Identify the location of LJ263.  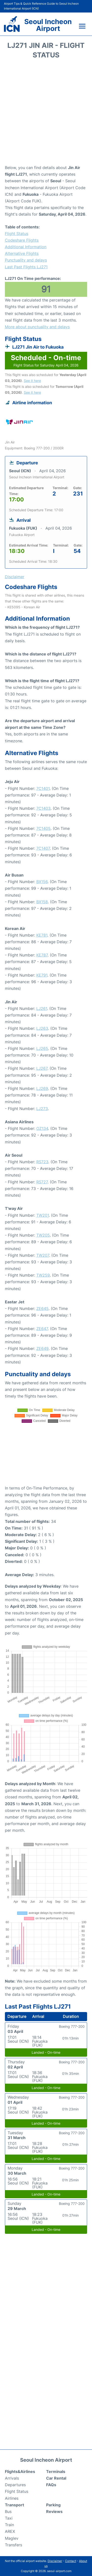
(42, 1028).